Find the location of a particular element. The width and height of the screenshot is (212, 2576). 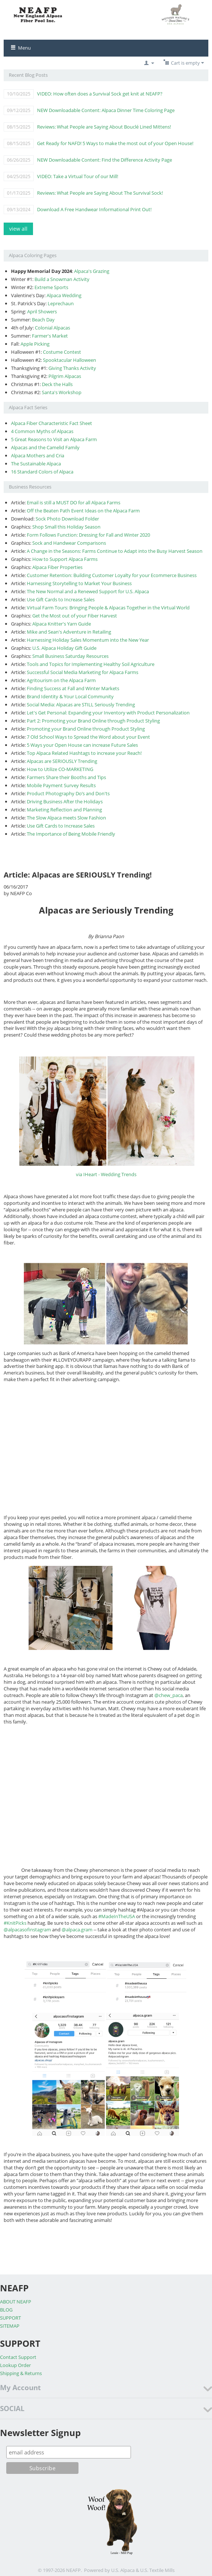

7 Old School Ways to Spread the Word about your Event is located at coordinates (88, 737).